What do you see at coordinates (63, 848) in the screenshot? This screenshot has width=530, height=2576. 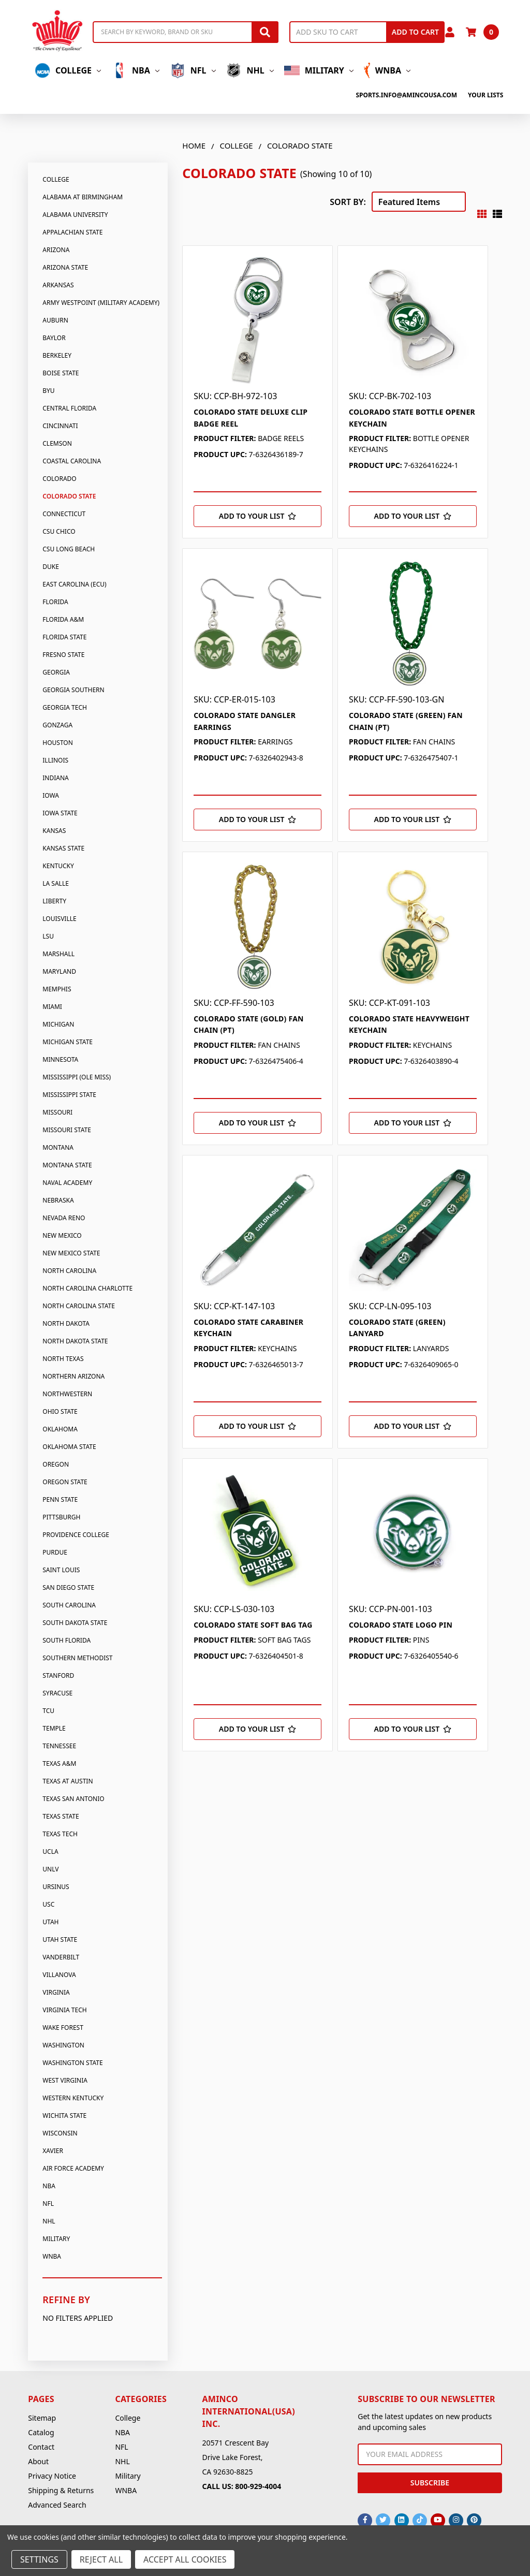 I see `Kansas State` at bounding box center [63, 848].